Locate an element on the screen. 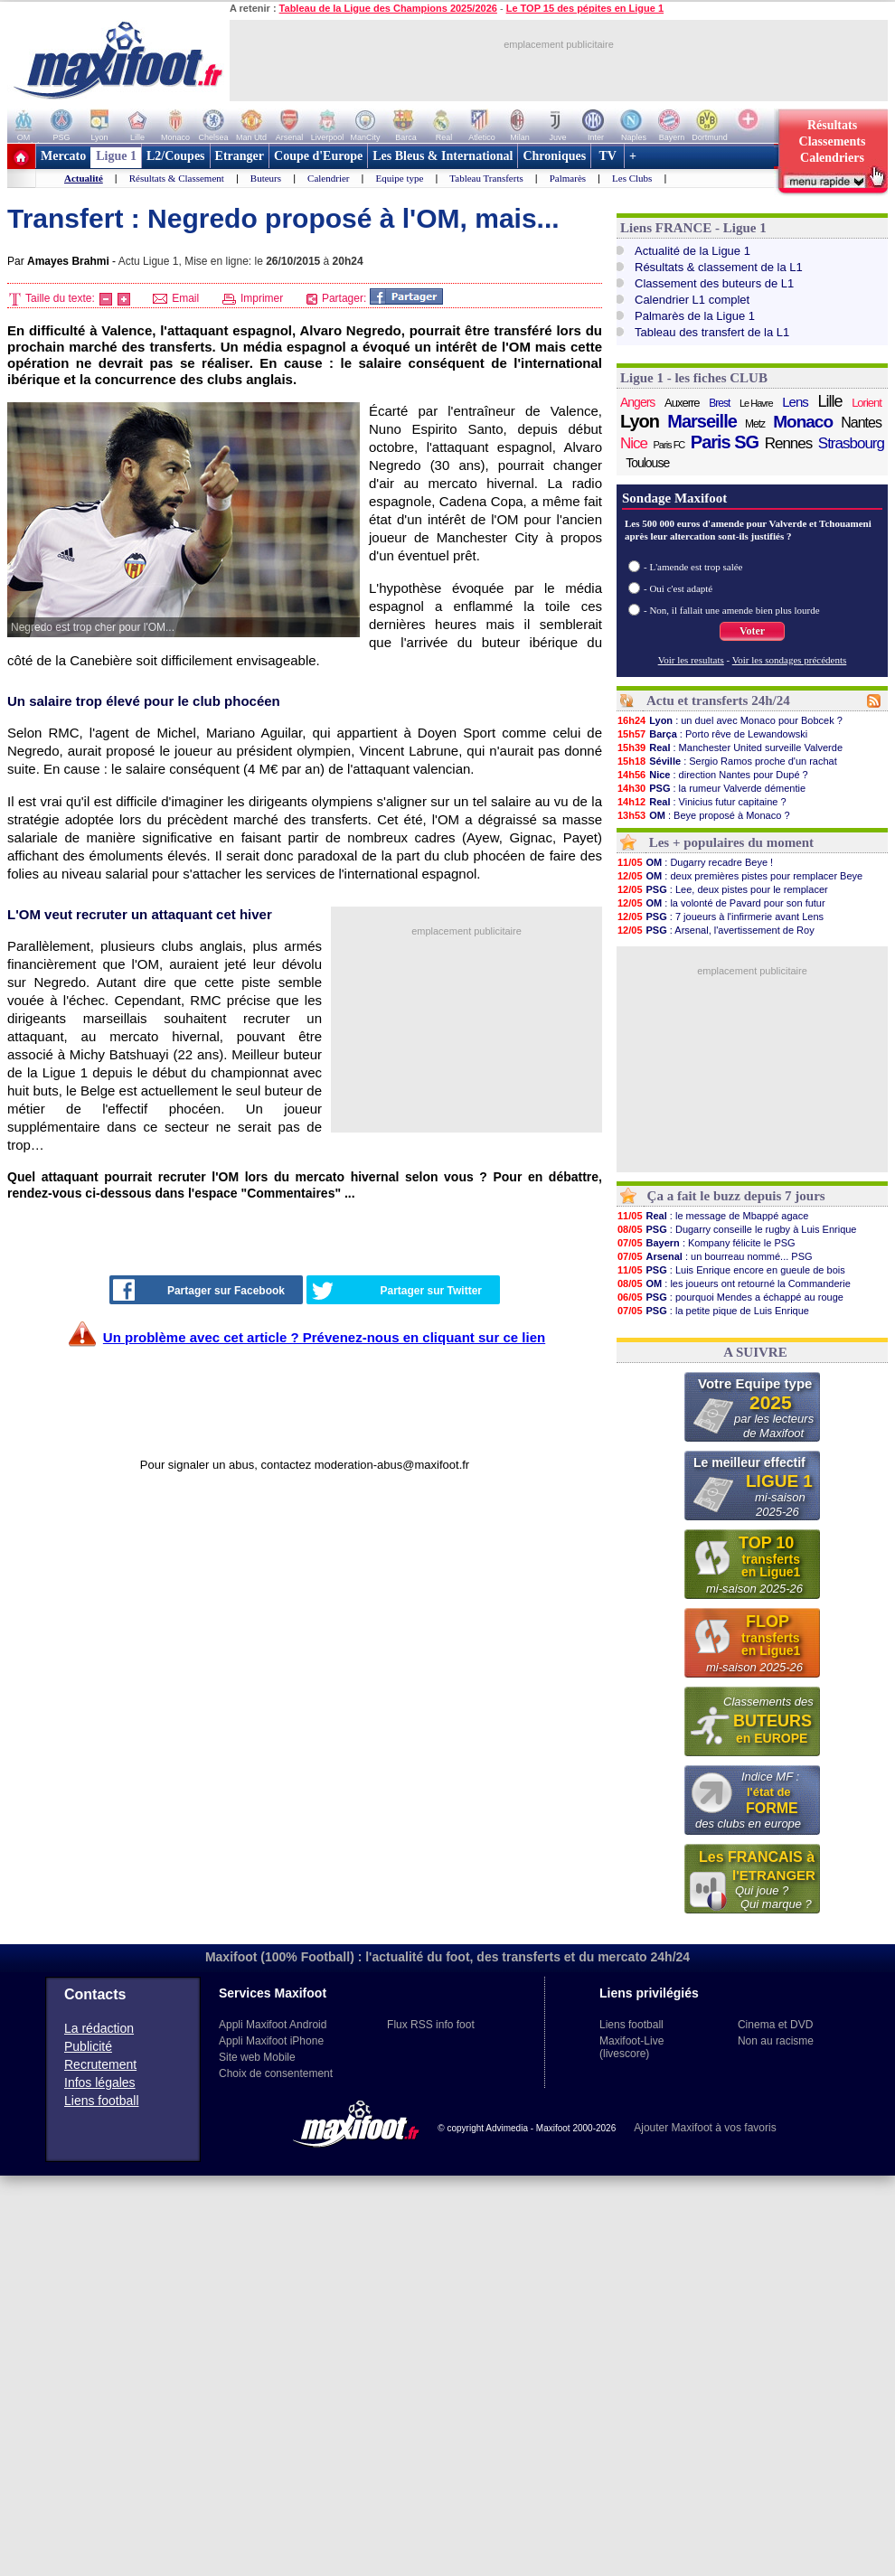  Ligue 1 is located at coordinates (116, 156).